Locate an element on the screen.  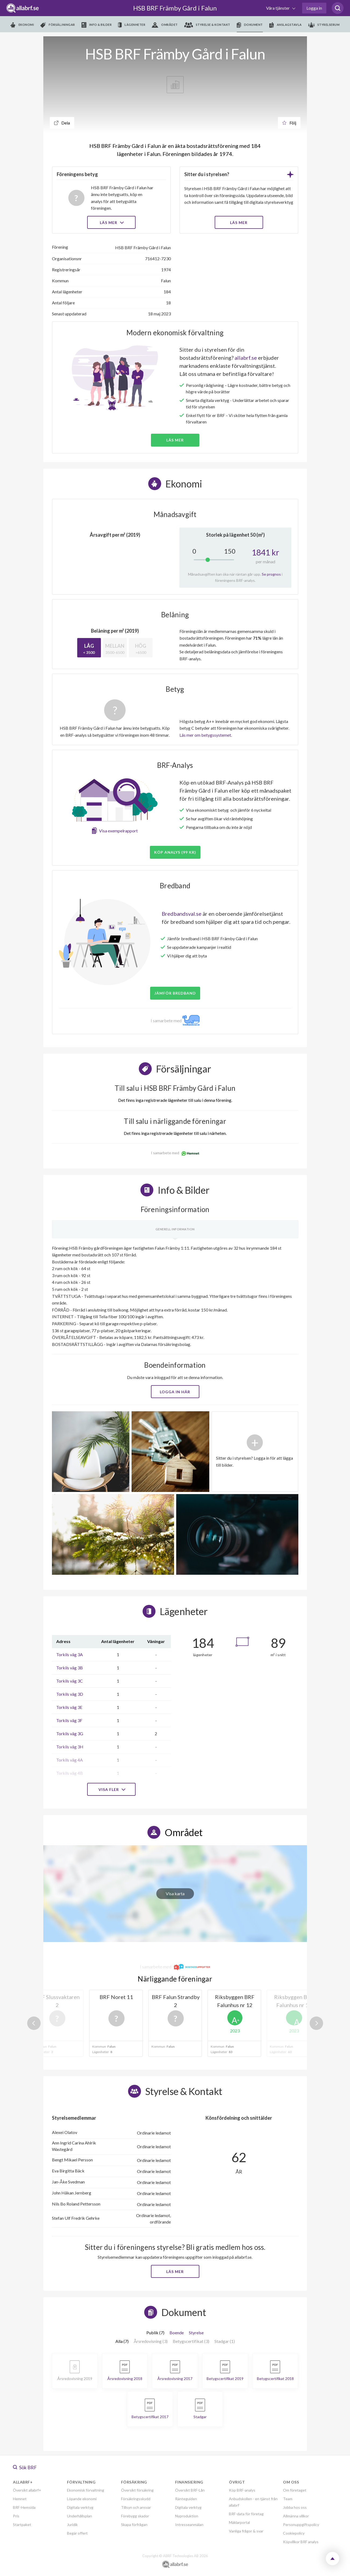
BRF-data för företag is located at coordinates (246, 2513).